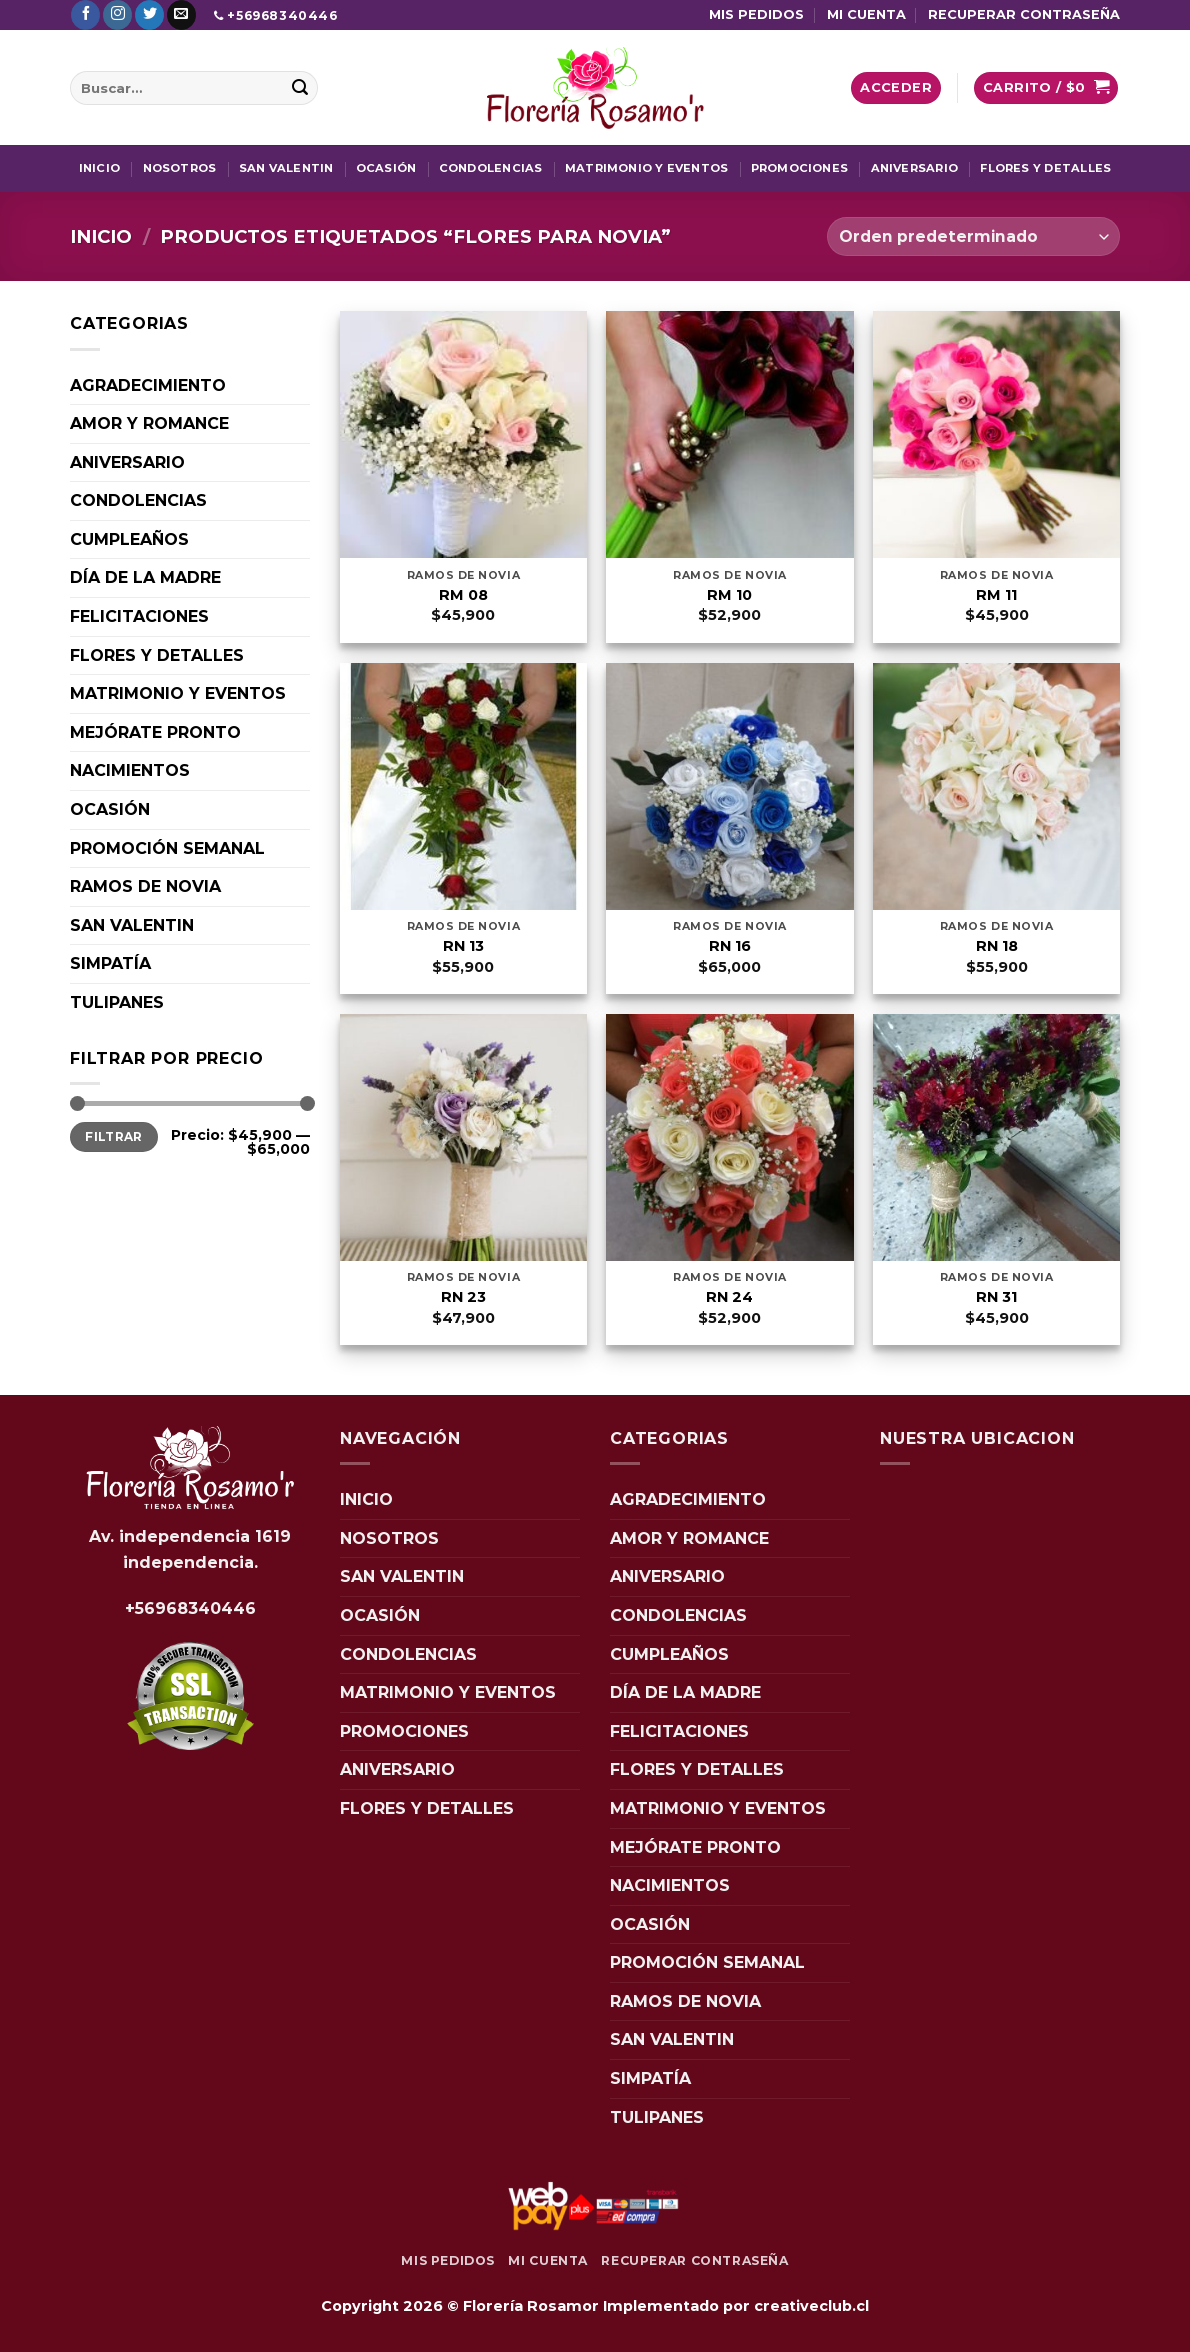  What do you see at coordinates (300, 88) in the screenshot?
I see `[Enviar]` at bounding box center [300, 88].